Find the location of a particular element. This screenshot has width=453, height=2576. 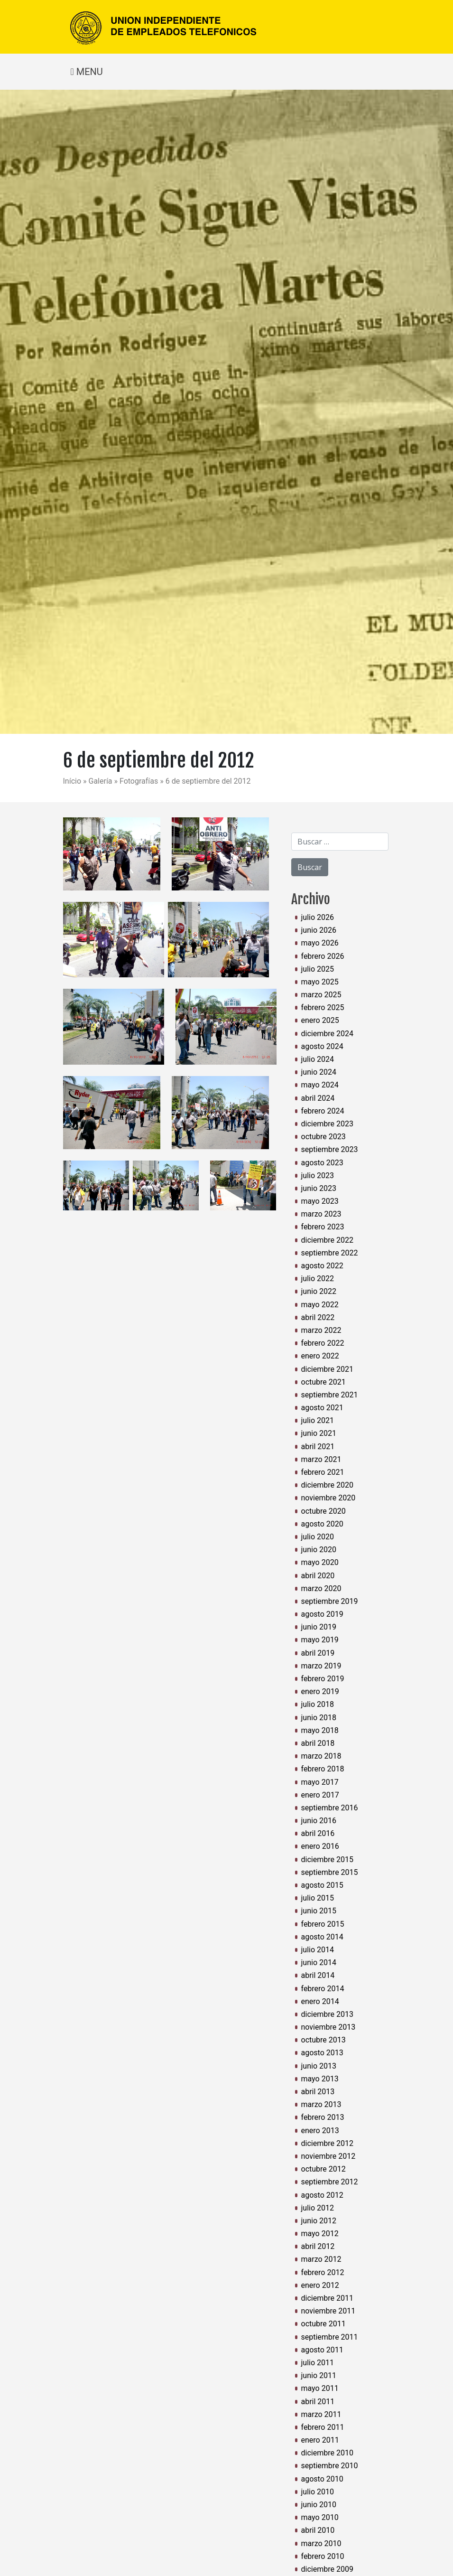

febrero 2015 is located at coordinates (322, 1924).